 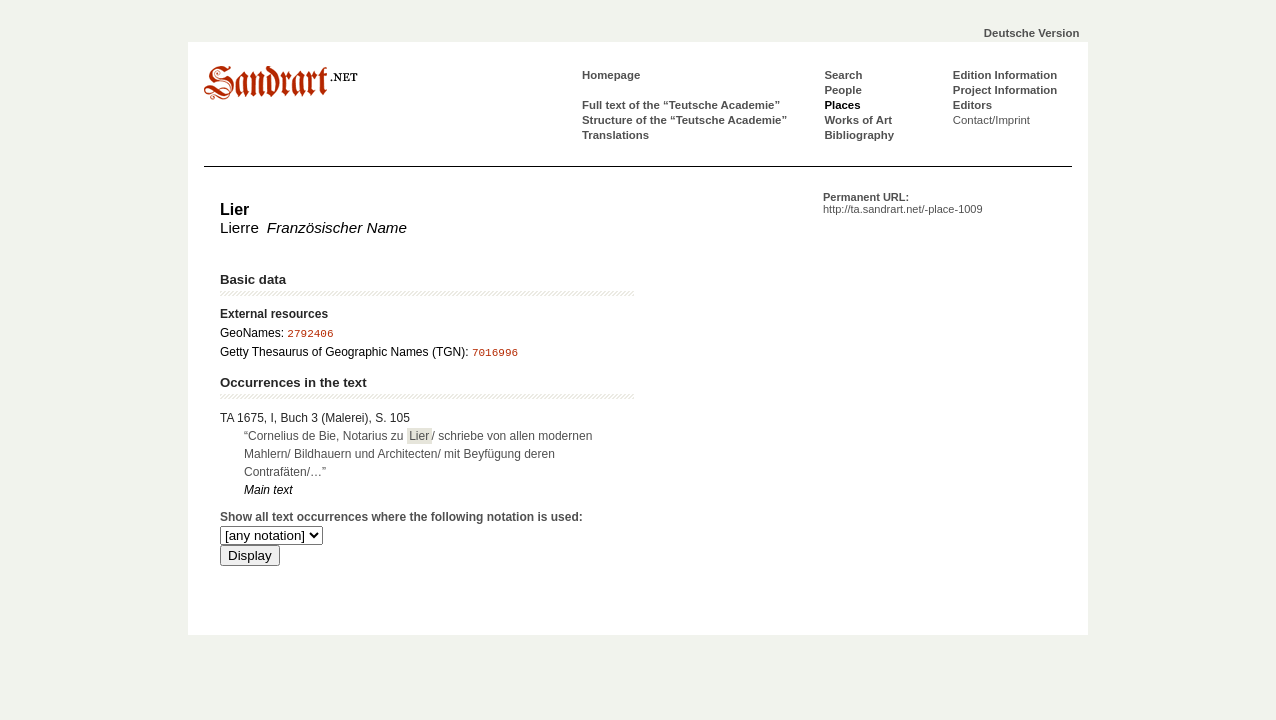 What do you see at coordinates (310, 334) in the screenshot?
I see `2792406` at bounding box center [310, 334].